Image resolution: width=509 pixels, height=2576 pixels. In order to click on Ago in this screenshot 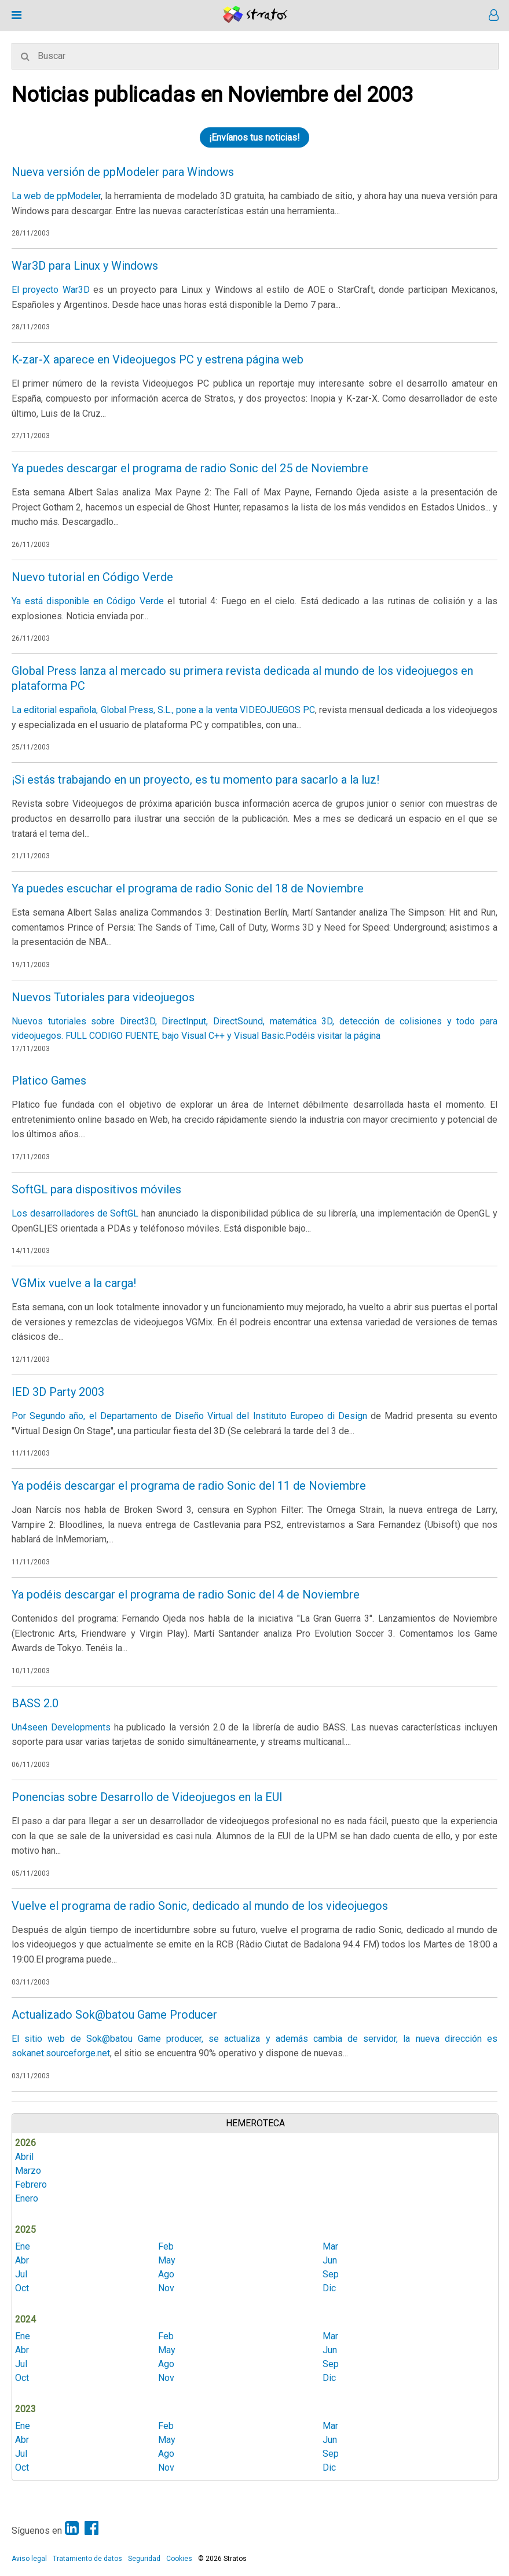, I will do `click(166, 2274)`.